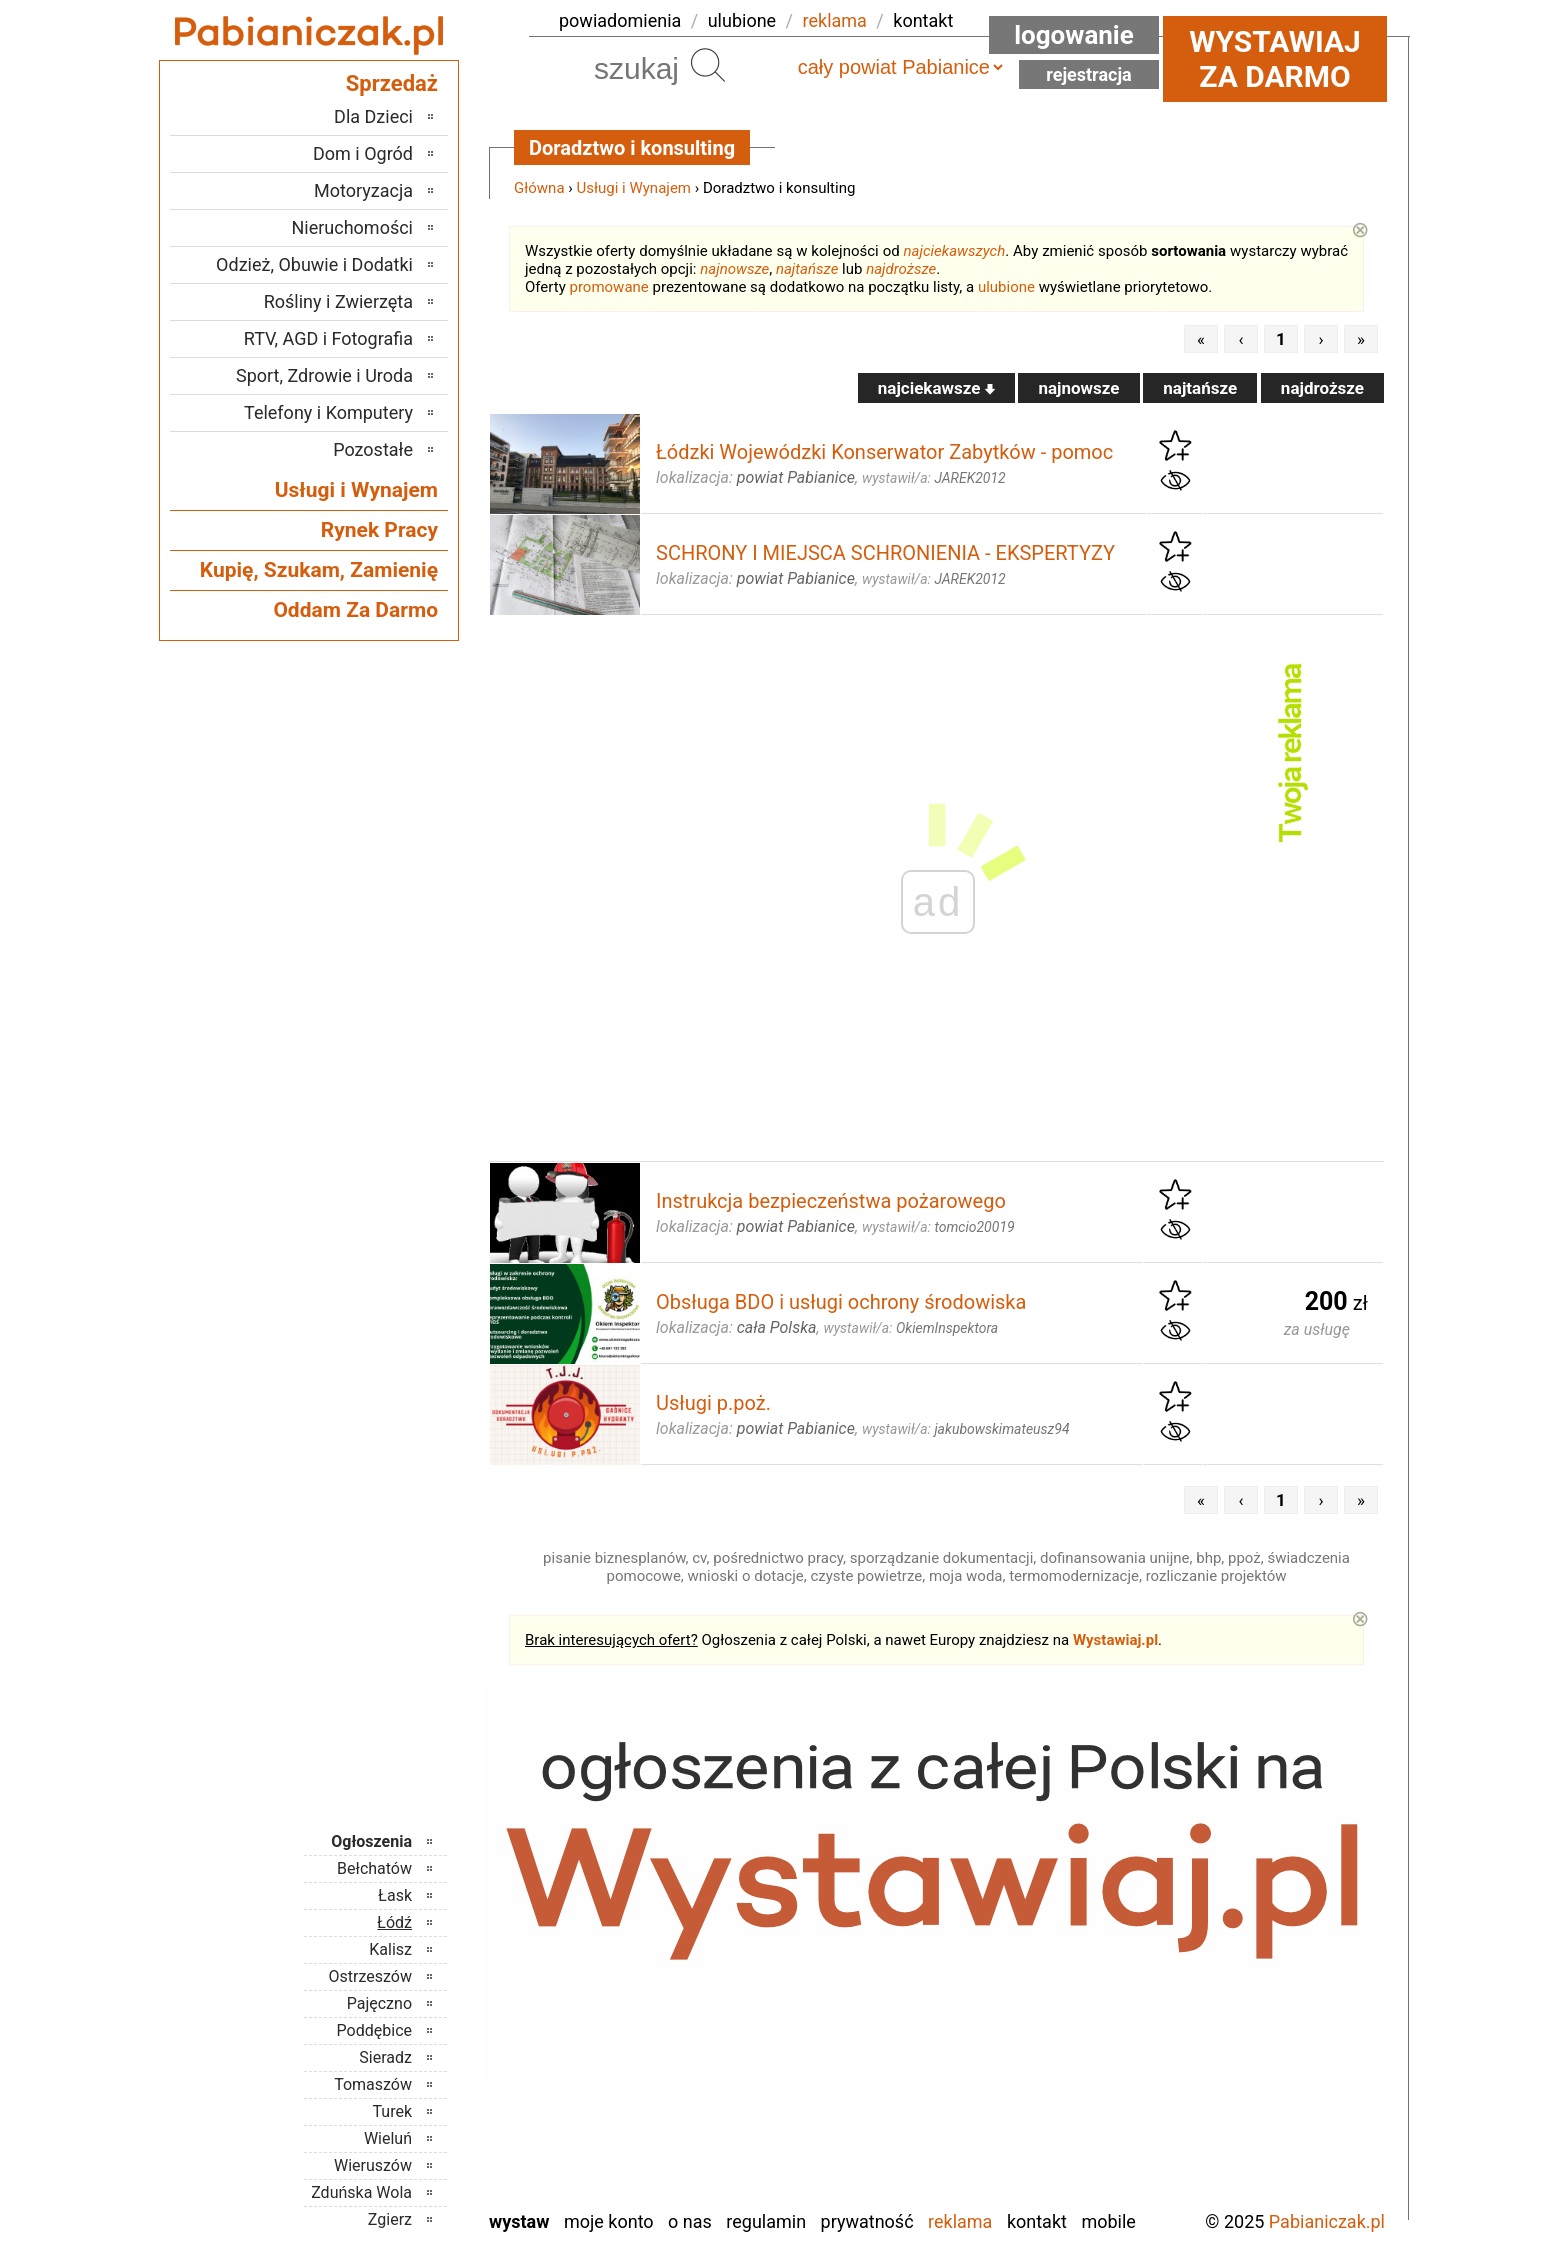 This screenshot has width=1568, height=2247. I want to click on Szukaj, so click(708, 65).